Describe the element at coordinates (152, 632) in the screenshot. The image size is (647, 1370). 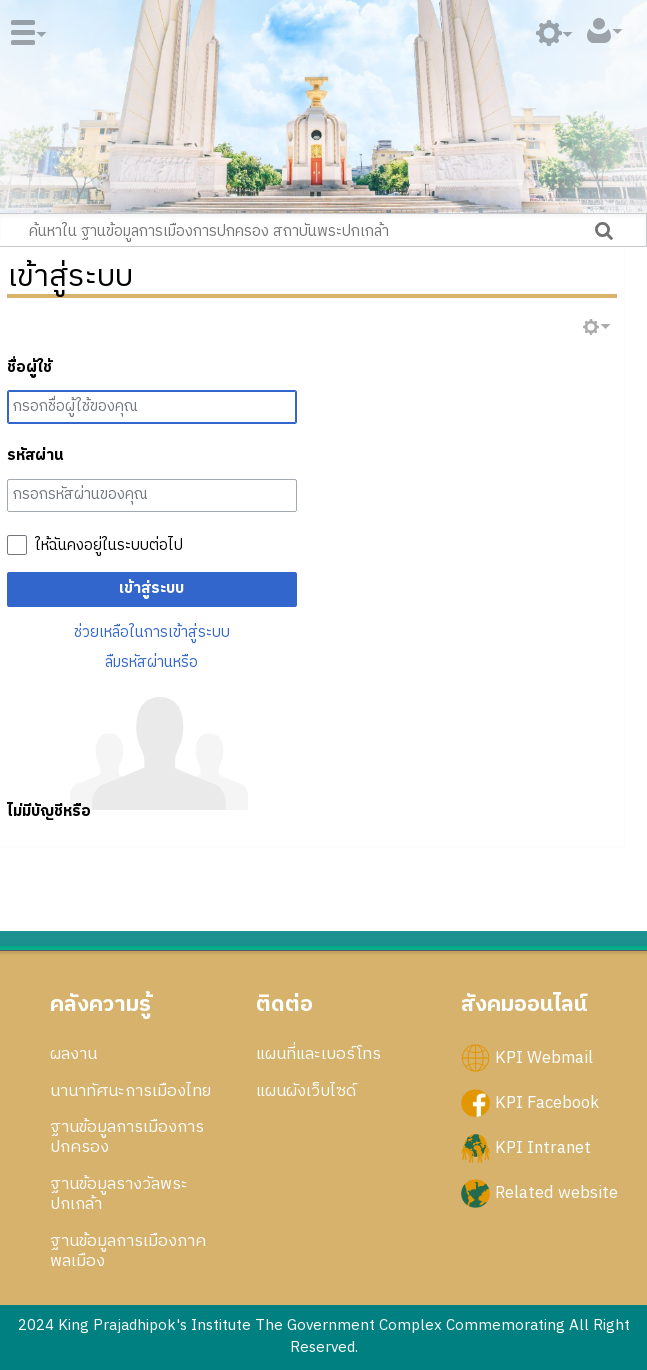
I see `ช่วยเหลือในการเข้าสู่ระบบ` at that location.